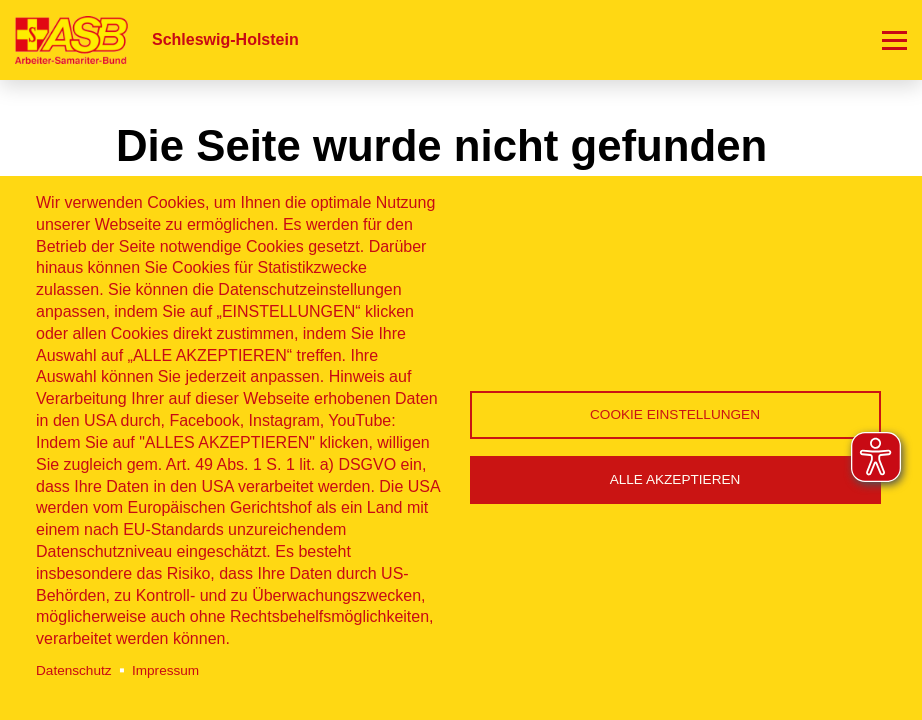  Describe the element at coordinates (74, 670) in the screenshot. I see `Datenschutz` at that location.